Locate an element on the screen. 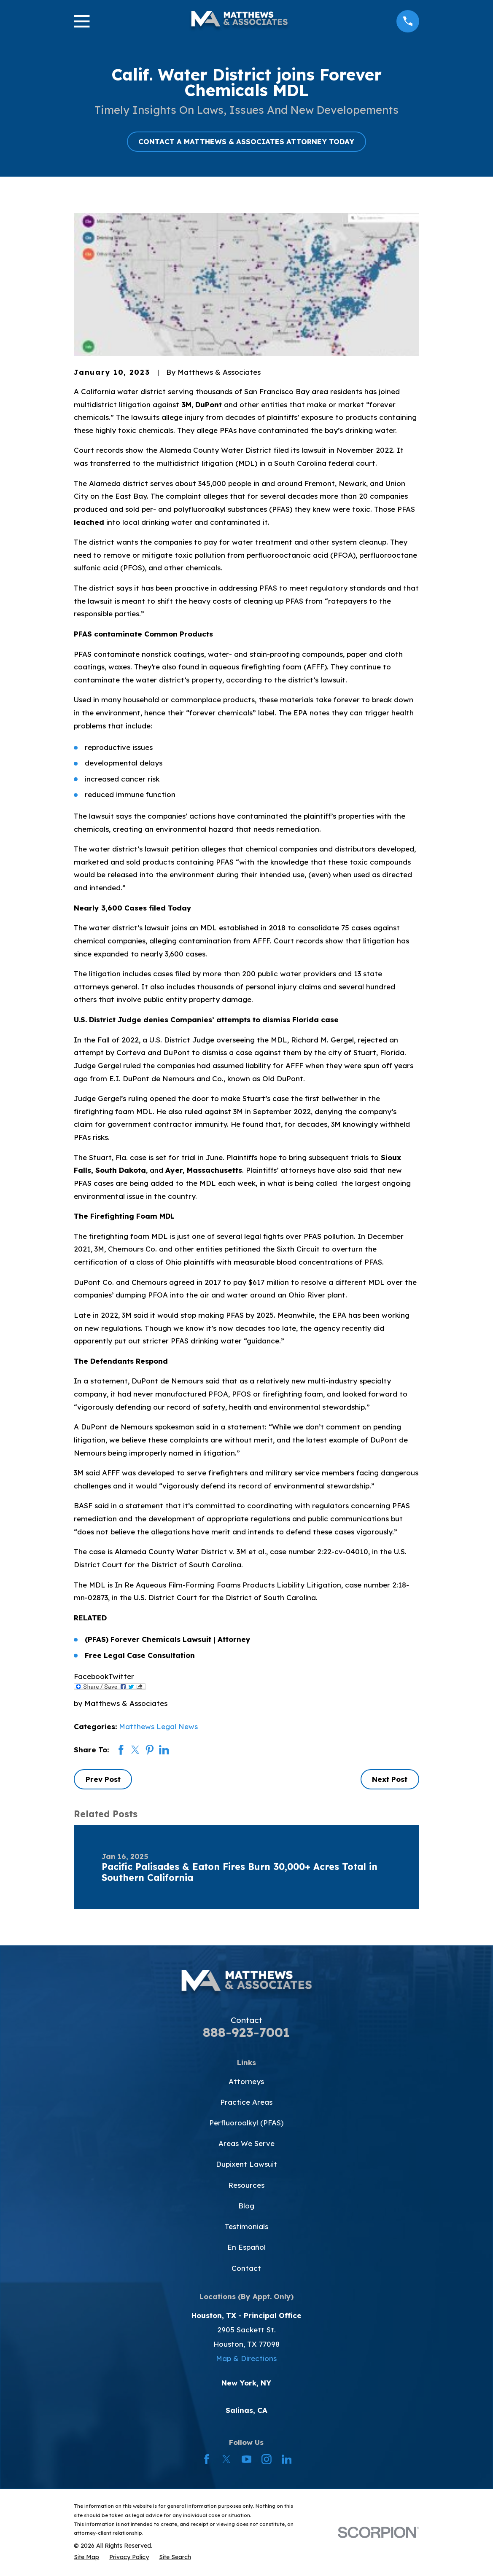 The height and width of the screenshot is (2576, 493). [menuitem] is located at coordinates (86, 2557).